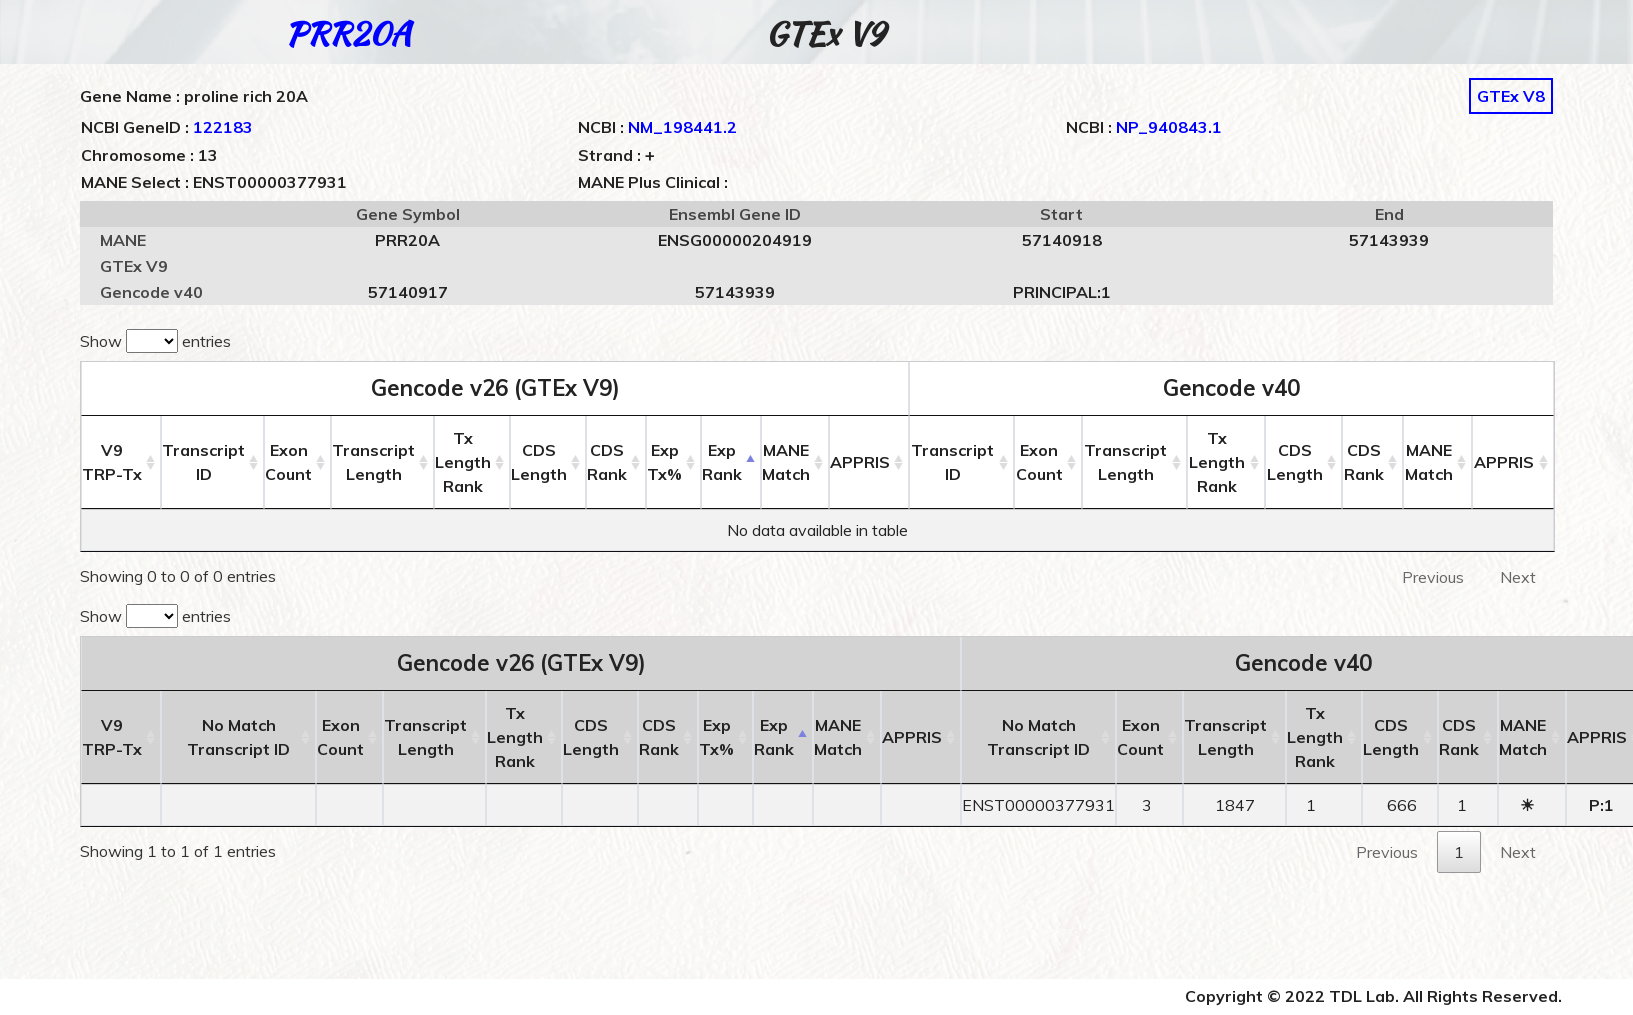 The height and width of the screenshot is (1015, 1633). What do you see at coordinates (1518, 577) in the screenshot?
I see `Next` at bounding box center [1518, 577].